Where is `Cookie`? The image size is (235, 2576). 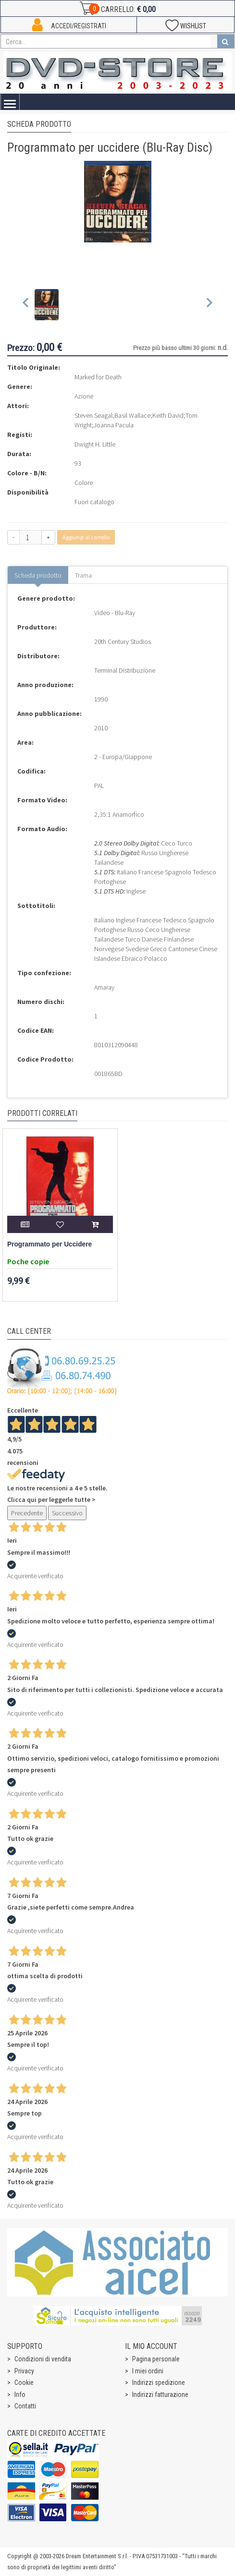 Cookie is located at coordinates (24, 2382).